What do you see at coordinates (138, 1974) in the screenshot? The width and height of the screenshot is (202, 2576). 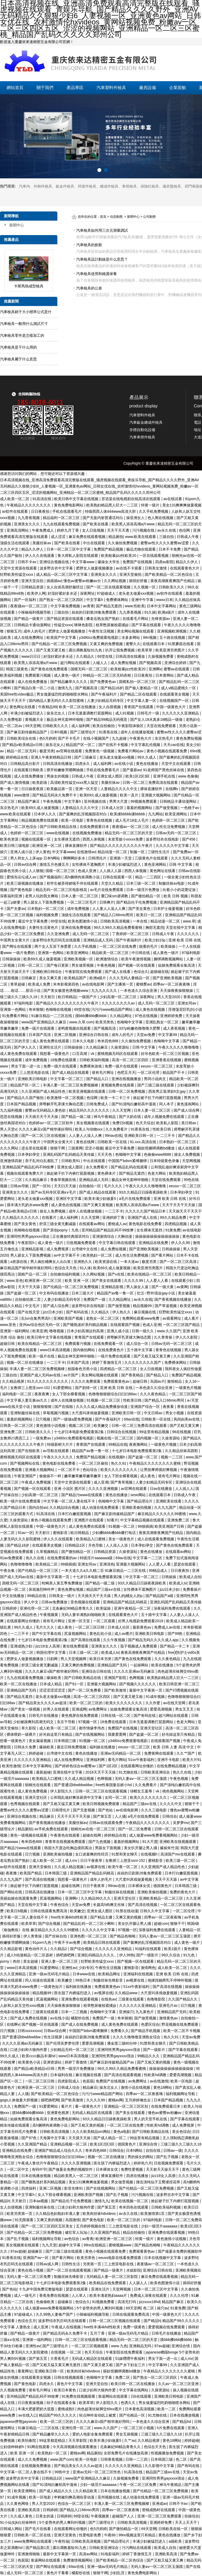 I see `亚洲福利在线视频` at bounding box center [138, 1974].